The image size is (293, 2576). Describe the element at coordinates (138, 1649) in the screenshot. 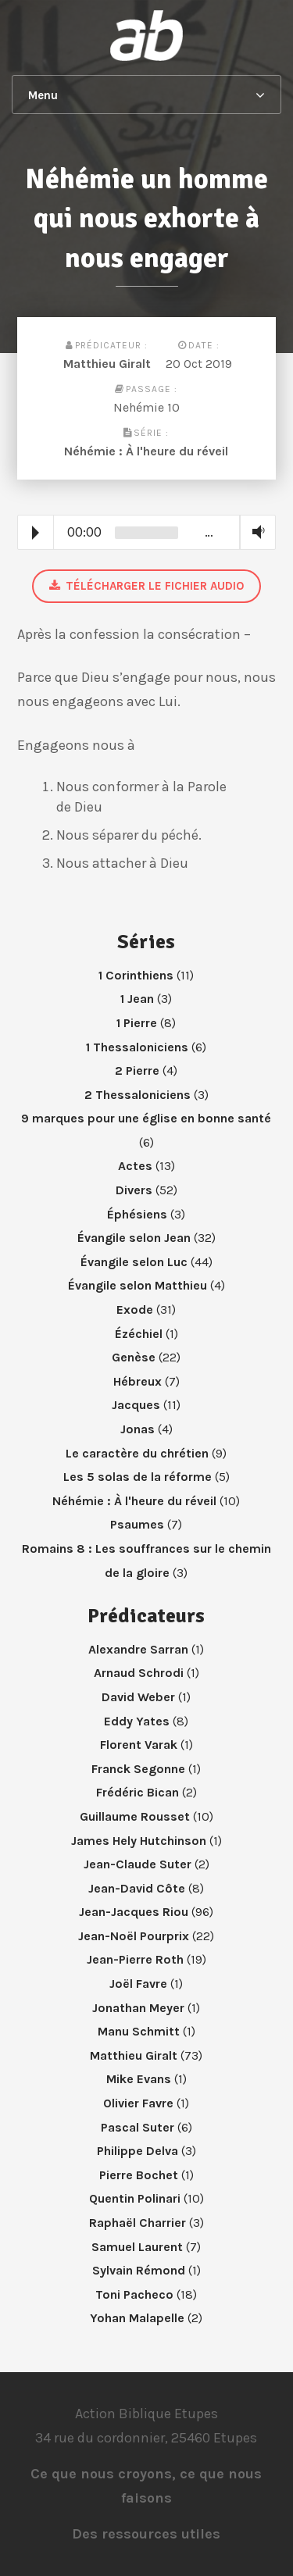

I see `Alexandre Sarran` at that location.